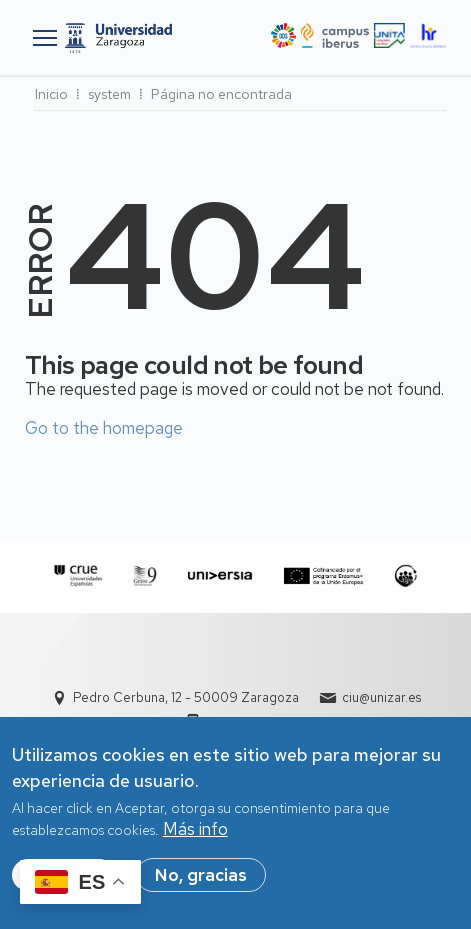 Image resolution: width=471 pixels, height=929 pixels. Describe the element at coordinates (381, 697) in the screenshot. I see `ciu@unizar.es` at that location.